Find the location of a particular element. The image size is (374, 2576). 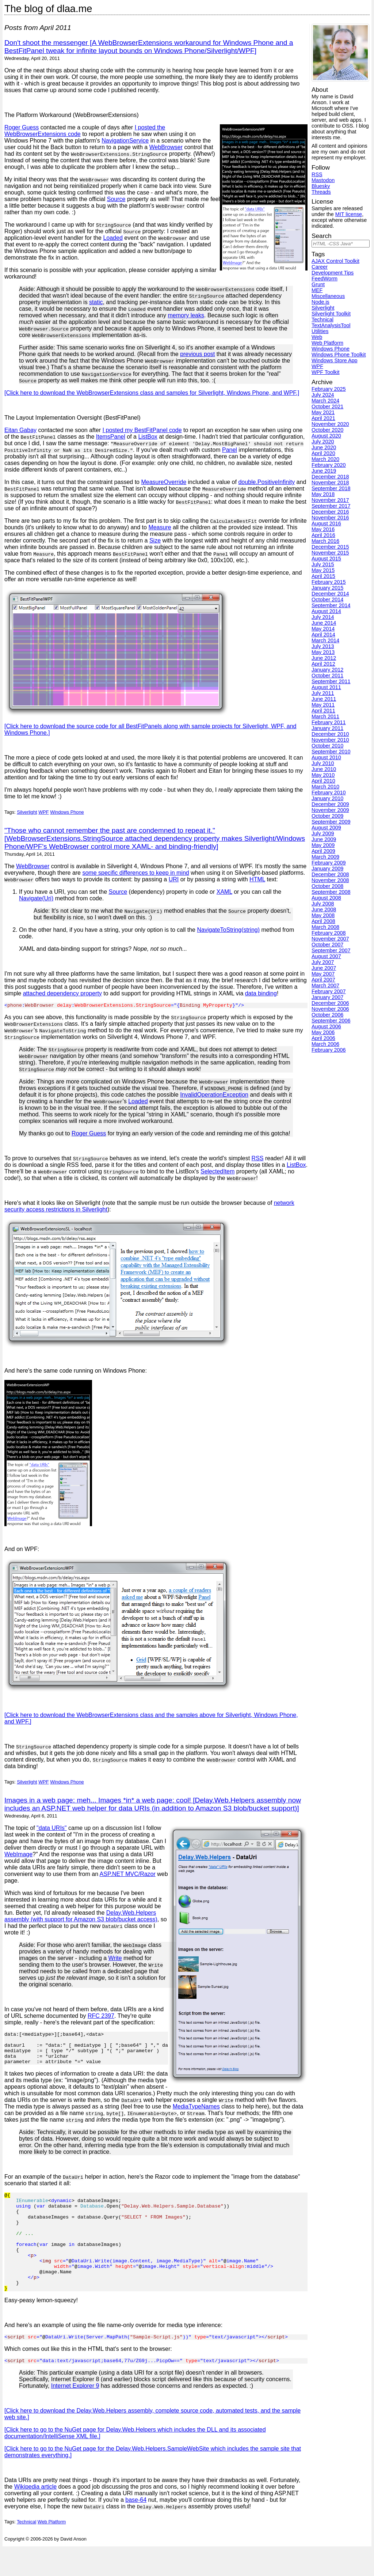

June 2011 is located at coordinates (324, 699).